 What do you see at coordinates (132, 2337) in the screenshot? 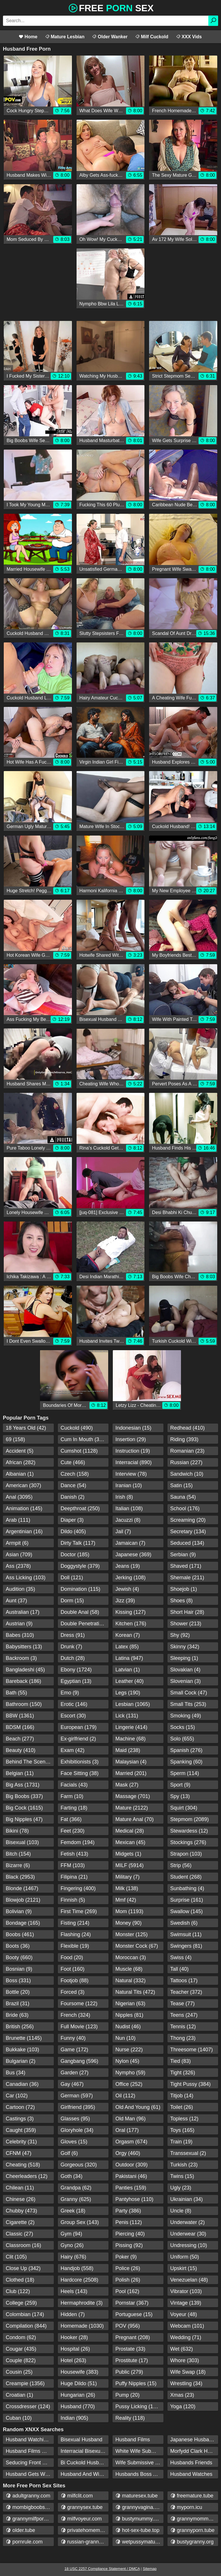
I see `Pregnant (208)` at bounding box center [132, 2337].